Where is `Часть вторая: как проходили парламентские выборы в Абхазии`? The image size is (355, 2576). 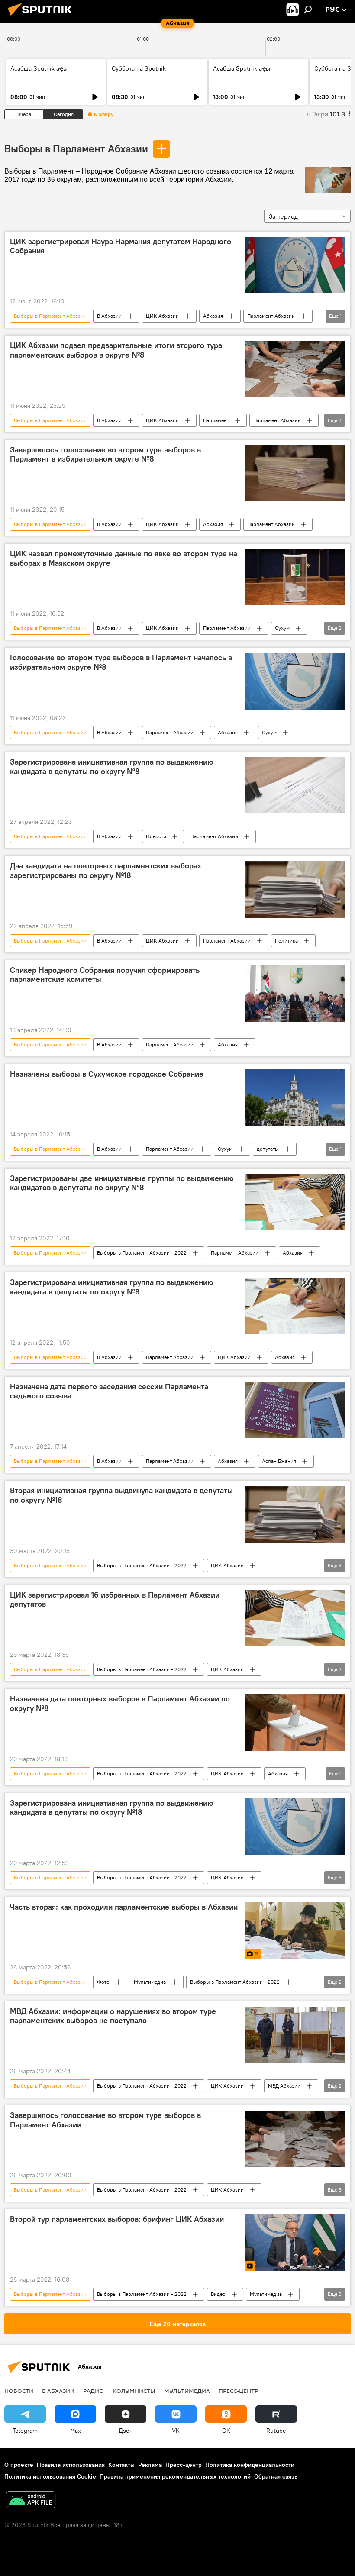 Часть вторая: как проходили парламентские выборы в Абхазии is located at coordinates (124, 1907).